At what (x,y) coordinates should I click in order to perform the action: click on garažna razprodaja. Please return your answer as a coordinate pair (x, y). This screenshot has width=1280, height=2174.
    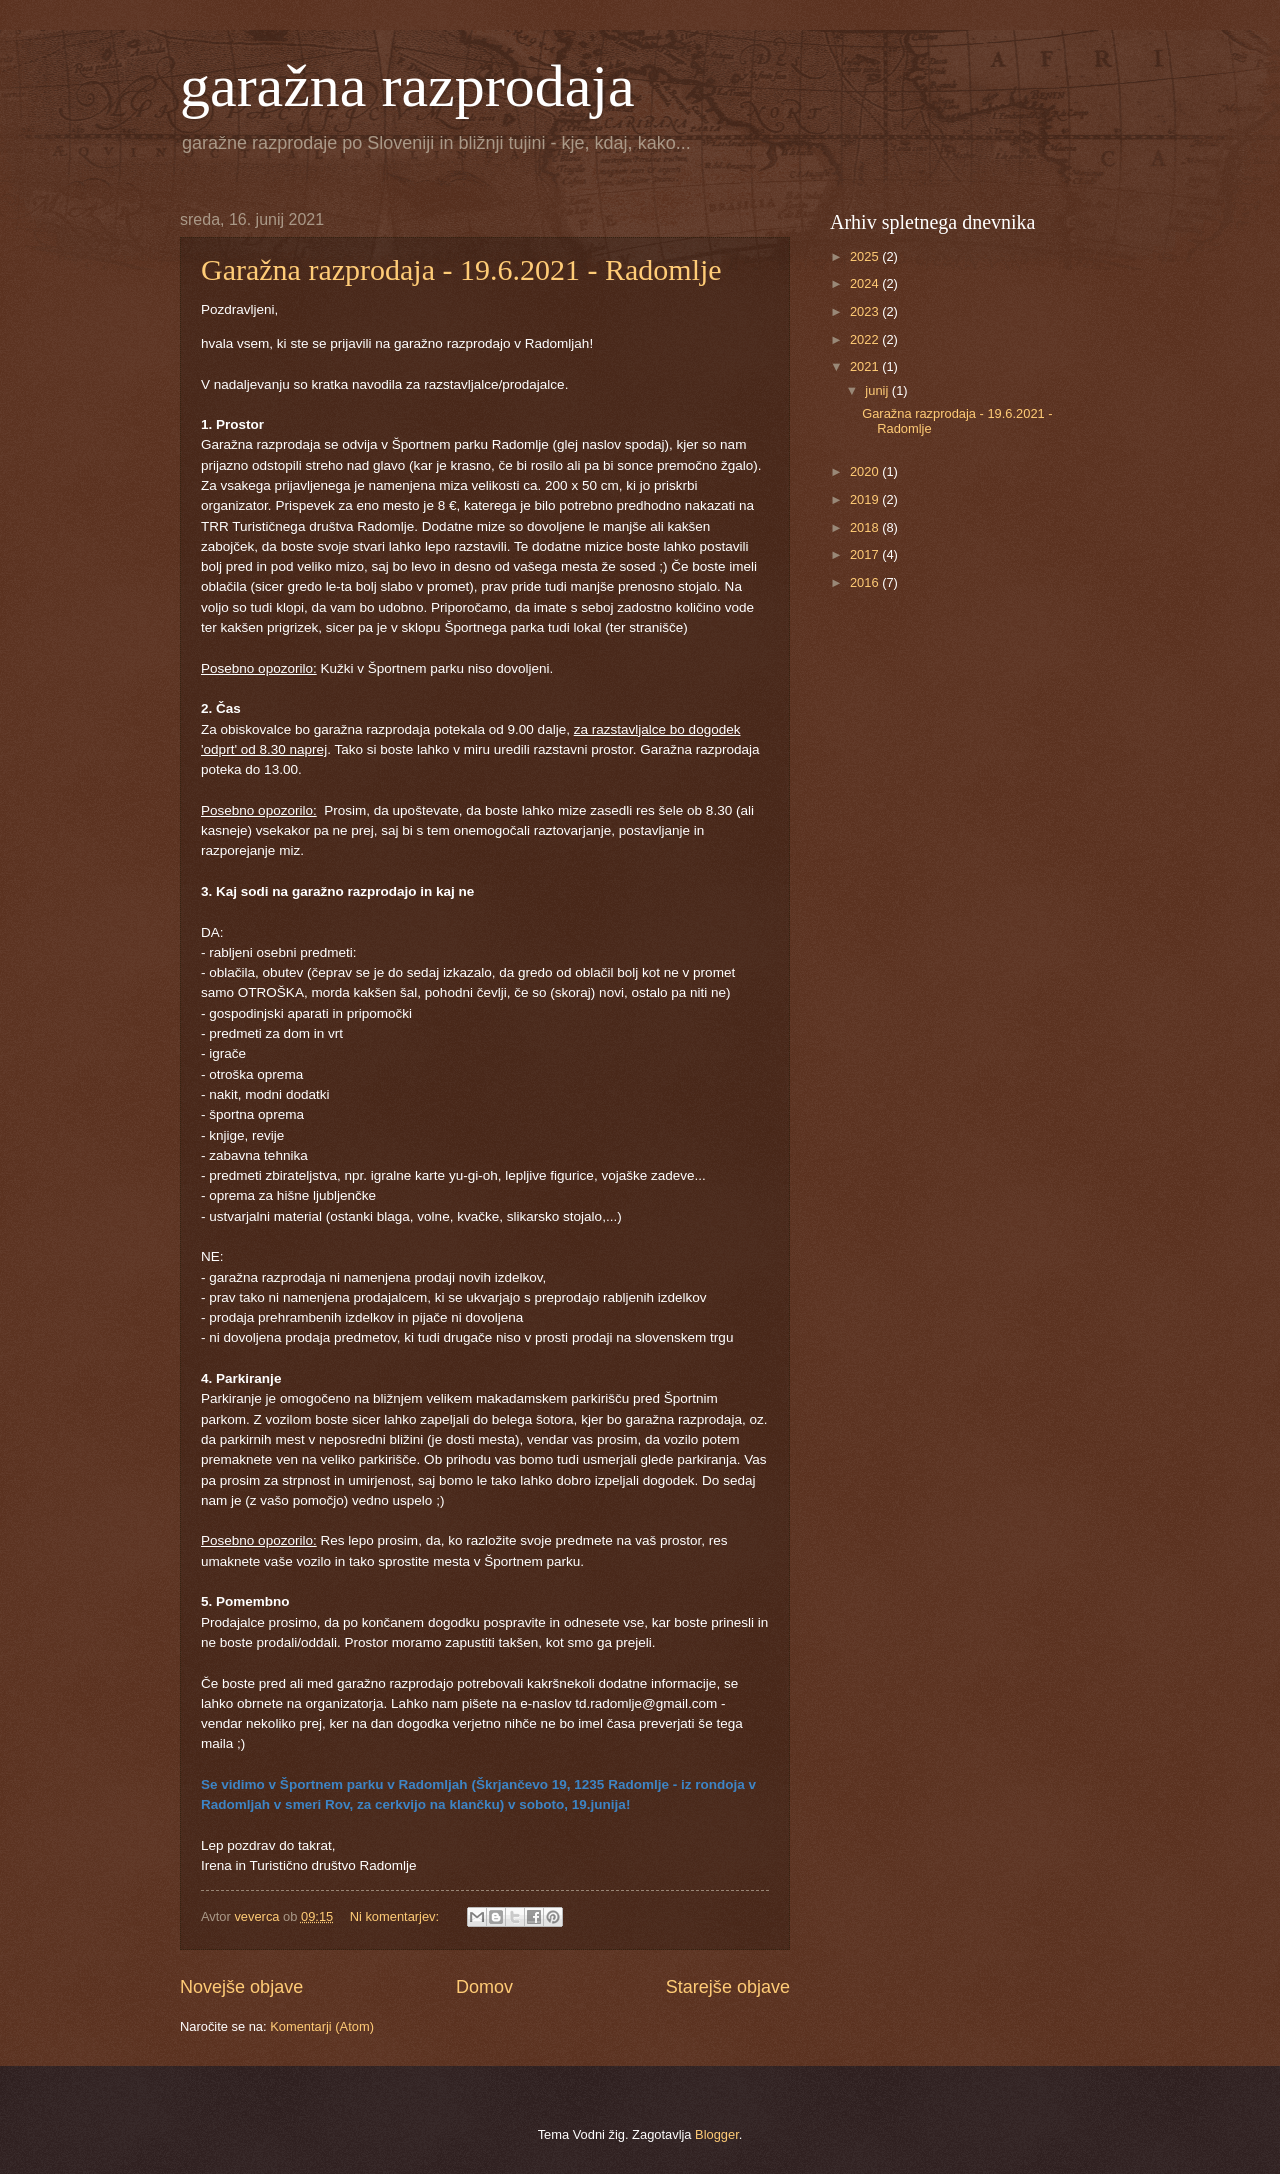
    Looking at the image, I should click on (407, 86).